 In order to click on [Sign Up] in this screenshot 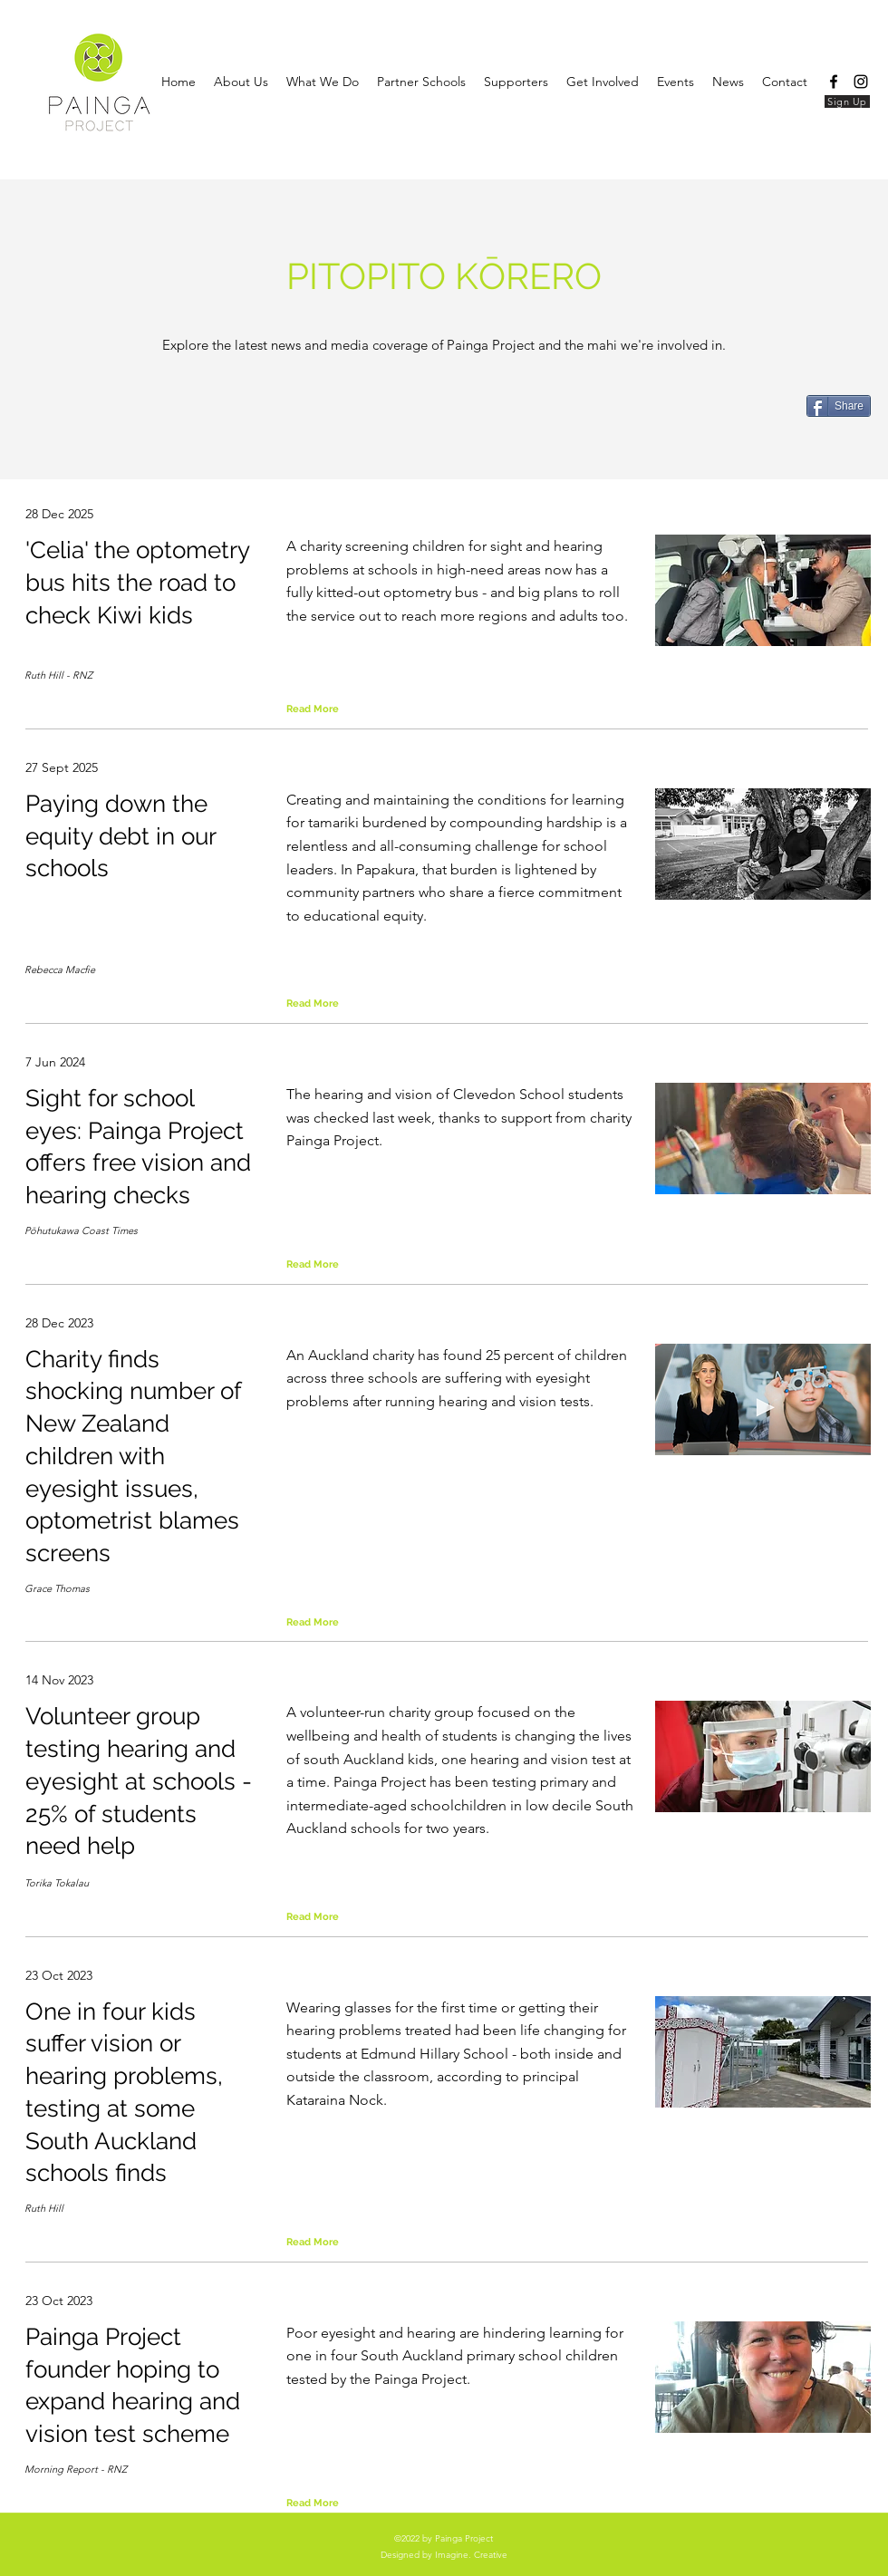, I will do `click(847, 101)`.